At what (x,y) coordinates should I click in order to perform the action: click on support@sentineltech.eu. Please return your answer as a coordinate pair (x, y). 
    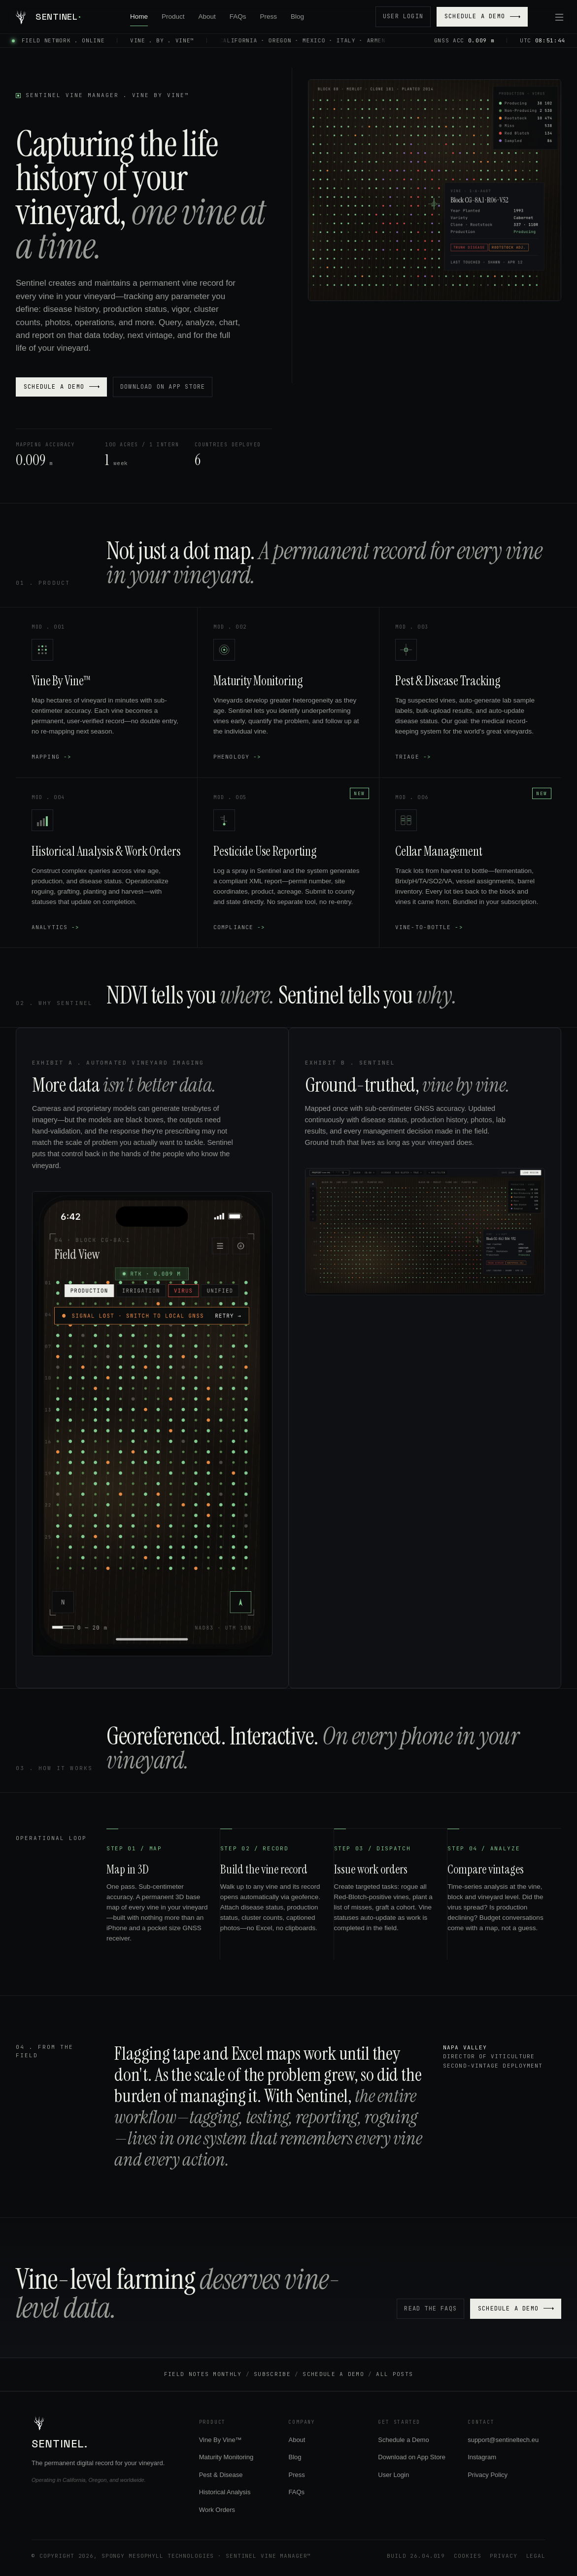
    Looking at the image, I should click on (503, 2439).